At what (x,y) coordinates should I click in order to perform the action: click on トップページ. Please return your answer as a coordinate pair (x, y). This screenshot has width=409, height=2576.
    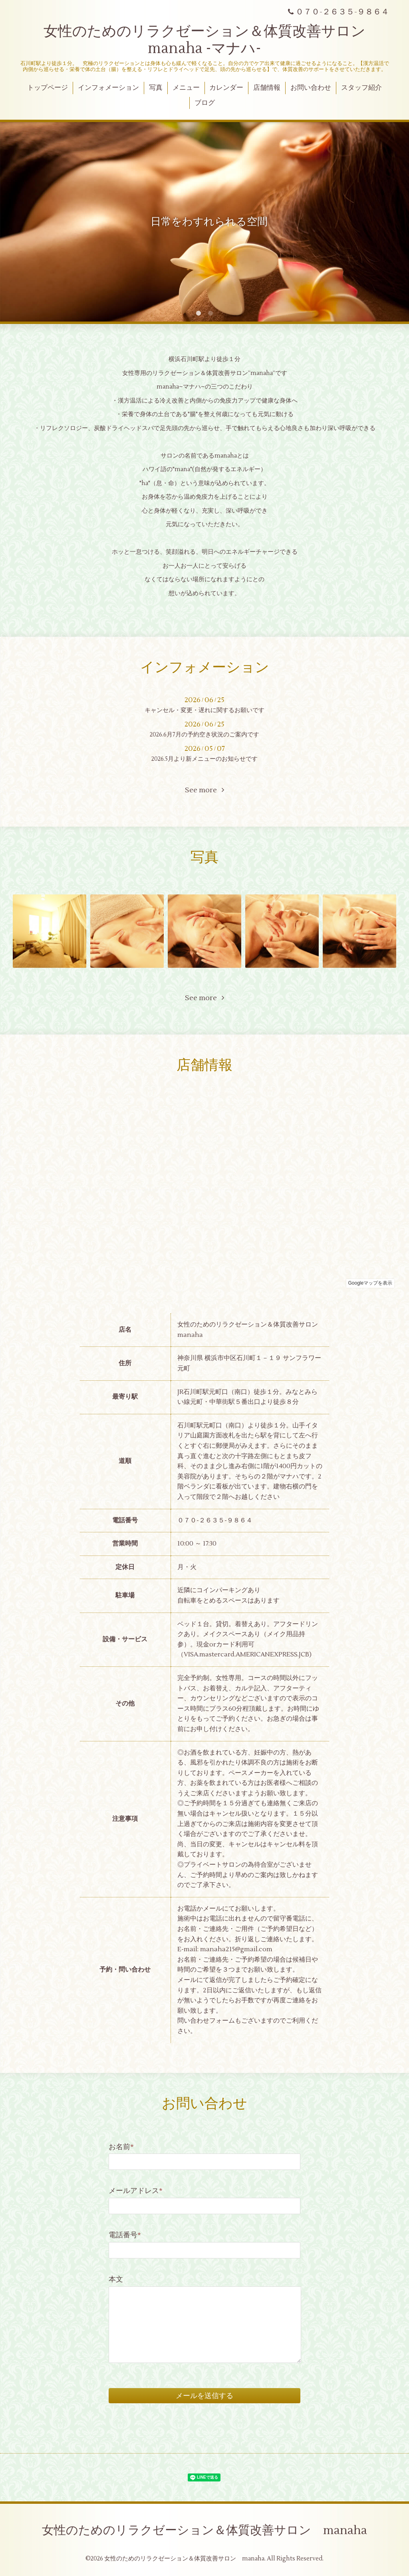
    Looking at the image, I should click on (47, 87).